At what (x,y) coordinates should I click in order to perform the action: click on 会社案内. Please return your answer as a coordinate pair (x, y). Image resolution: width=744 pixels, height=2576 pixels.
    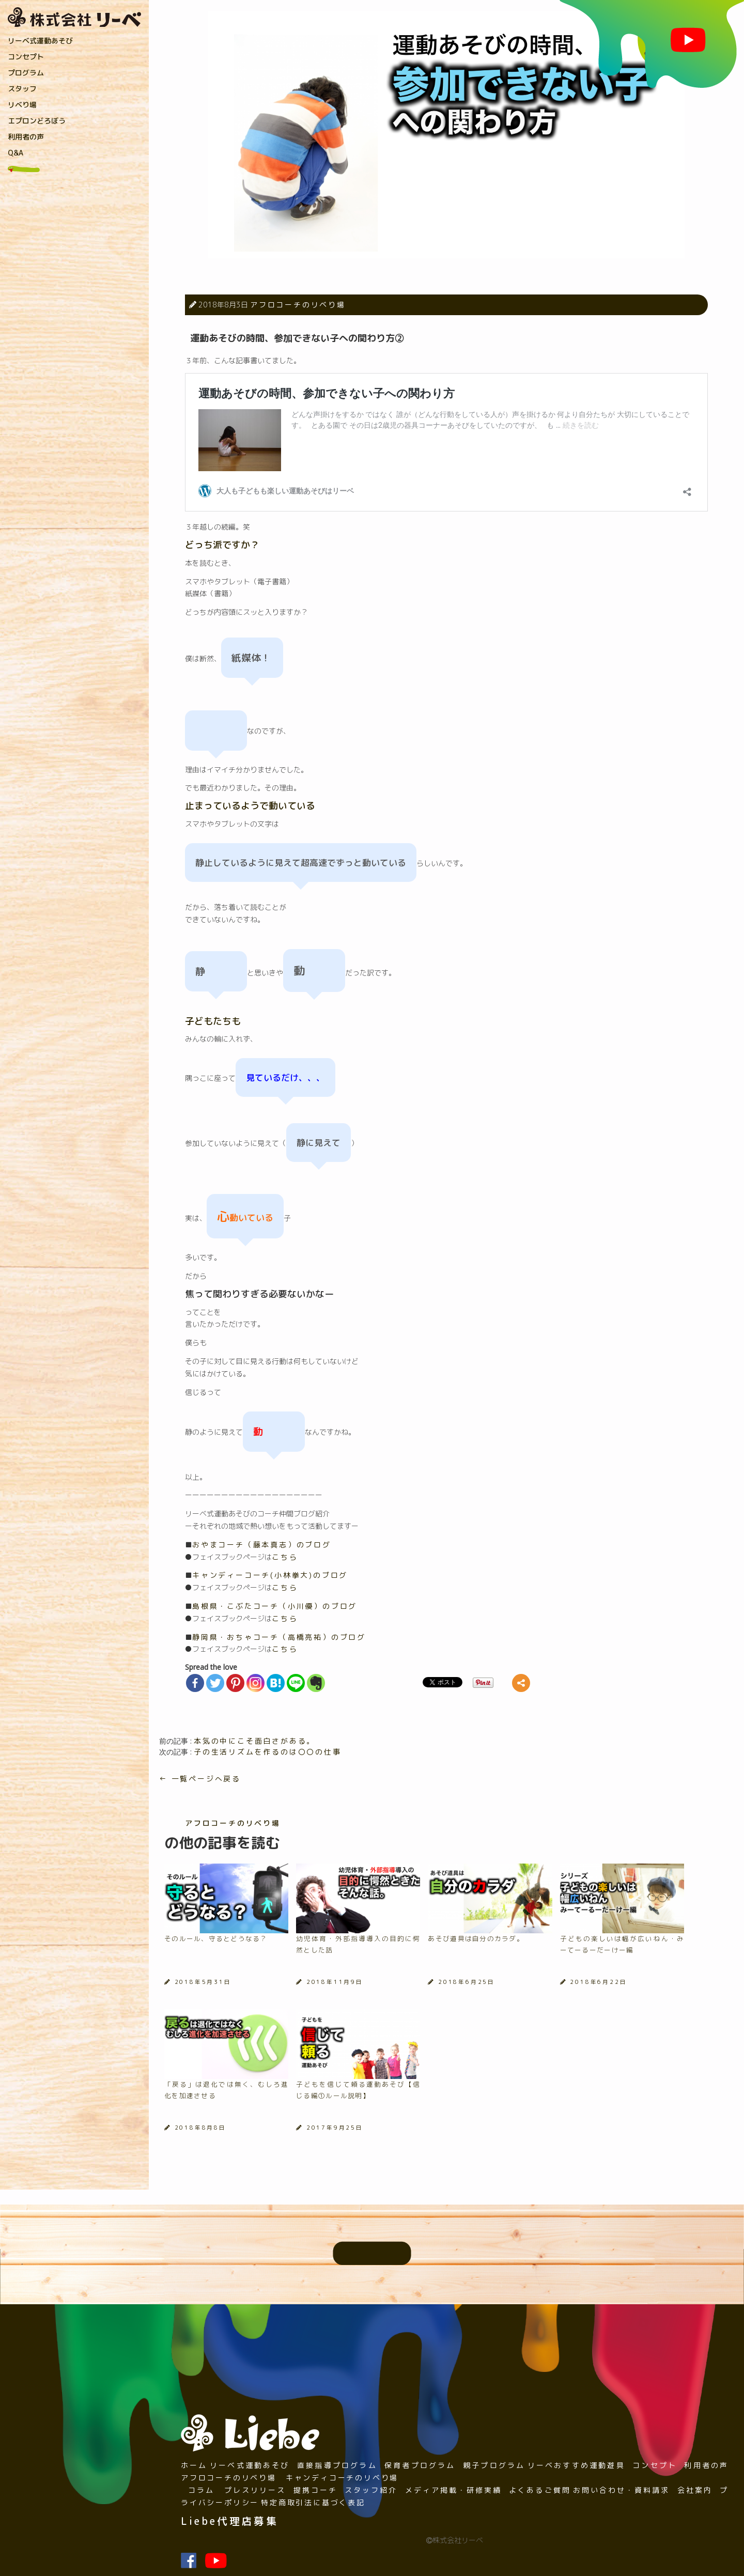
    Looking at the image, I should click on (694, 2490).